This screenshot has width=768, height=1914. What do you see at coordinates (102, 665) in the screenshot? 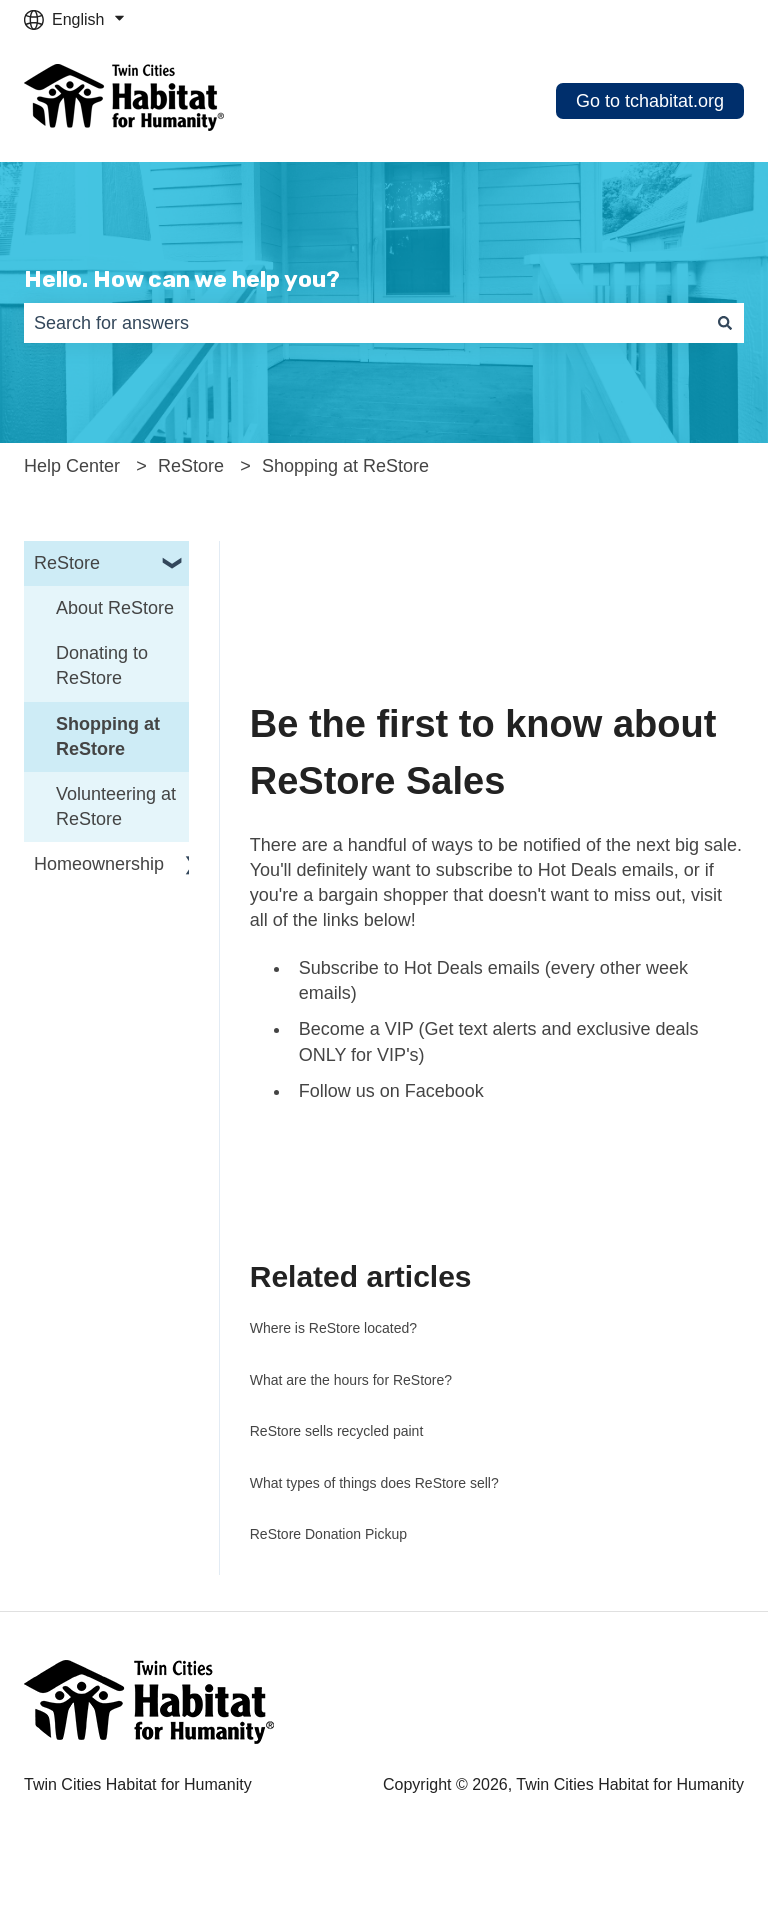
I see `Donating to ReStore [menuitem]` at bounding box center [102, 665].